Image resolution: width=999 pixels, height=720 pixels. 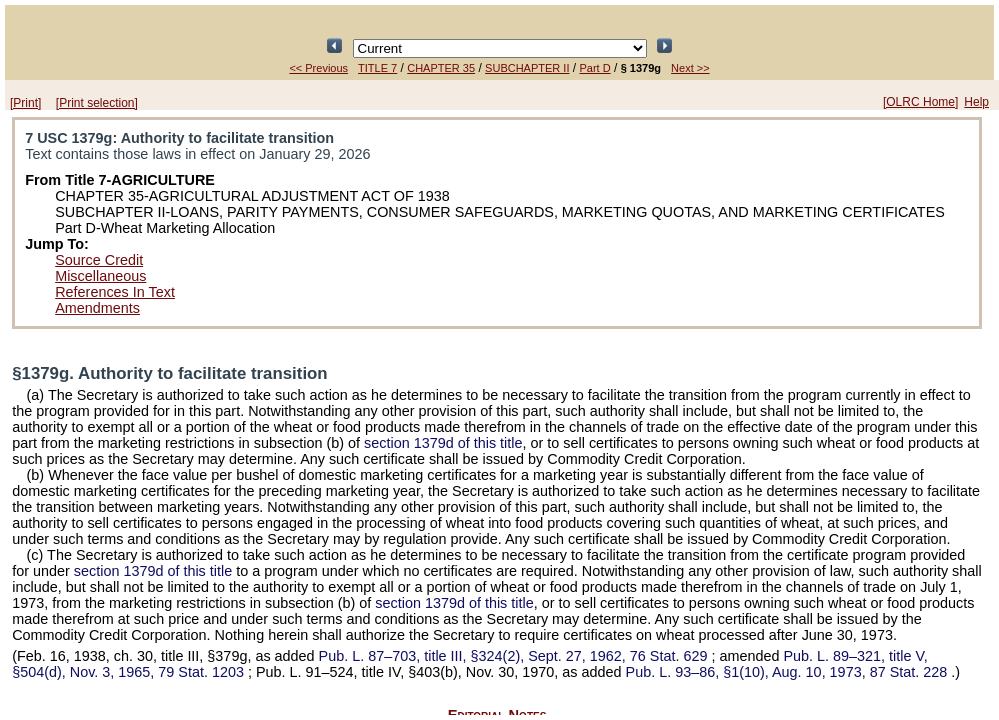 What do you see at coordinates (99, 260) in the screenshot?
I see `Source Credit` at bounding box center [99, 260].